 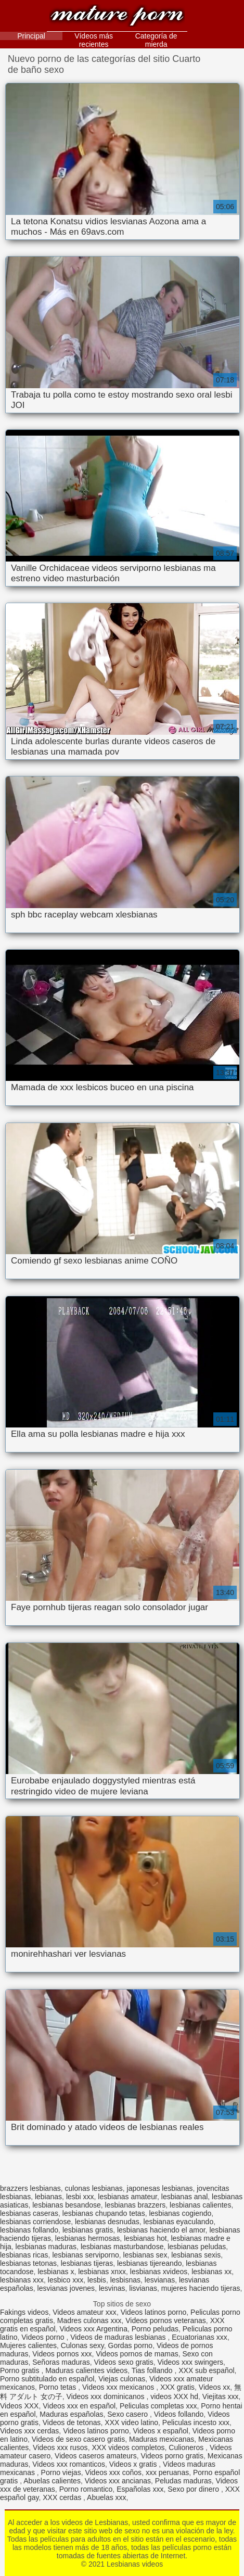 I want to click on Videos caseros amateurs, so click(x=96, y=2456).